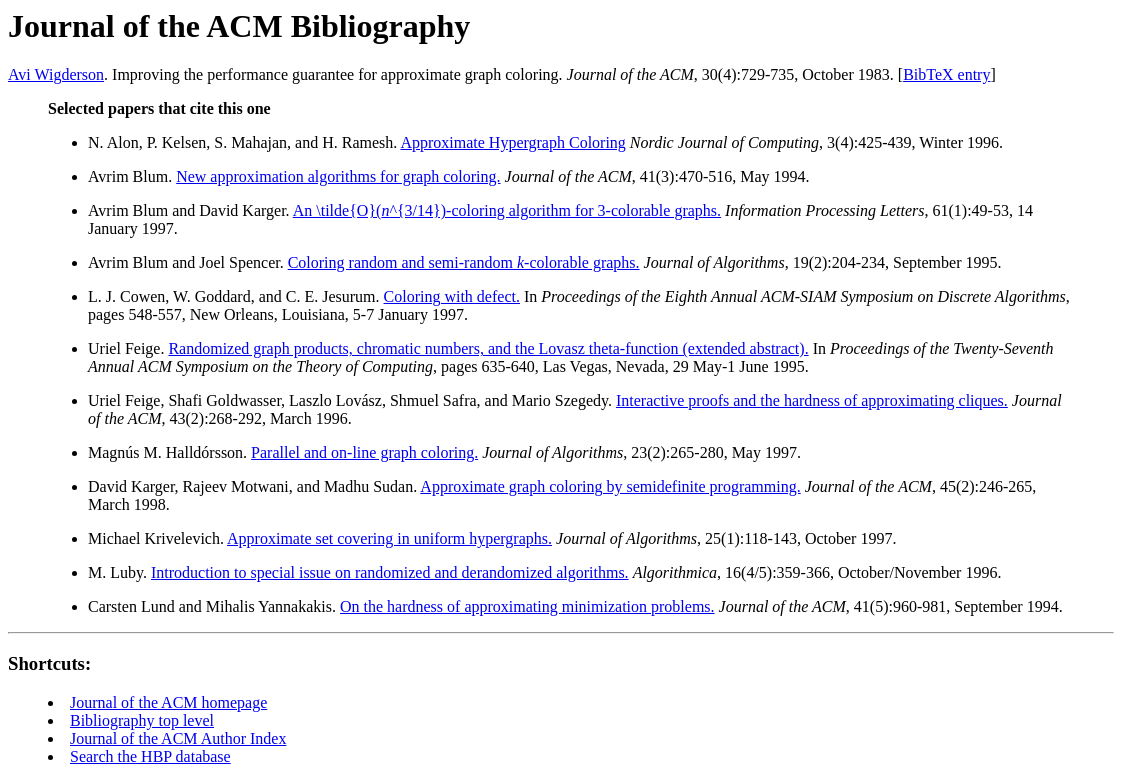  Describe the element at coordinates (452, 296) in the screenshot. I see `Coloring with defect.` at that location.